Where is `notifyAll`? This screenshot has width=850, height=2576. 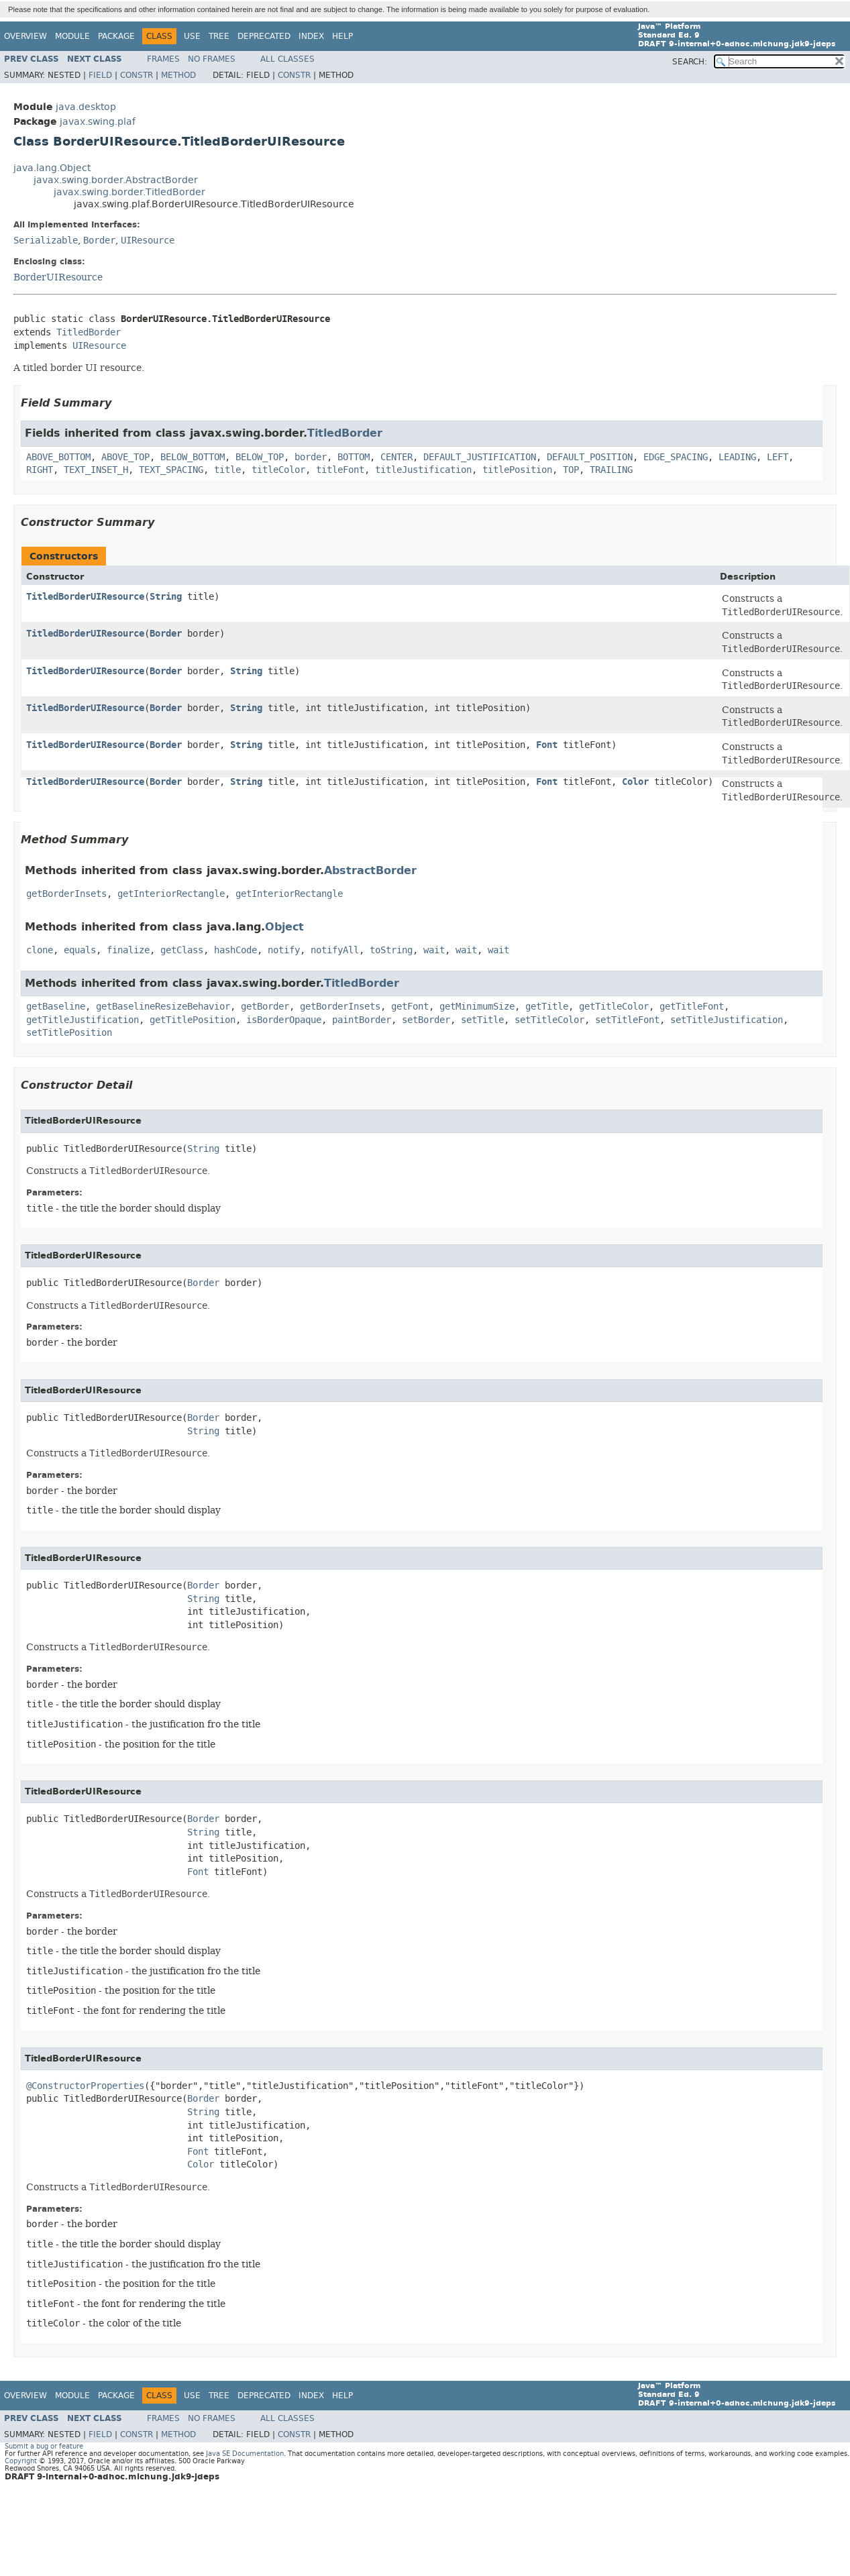
notifyAll is located at coordinates (335, 950).